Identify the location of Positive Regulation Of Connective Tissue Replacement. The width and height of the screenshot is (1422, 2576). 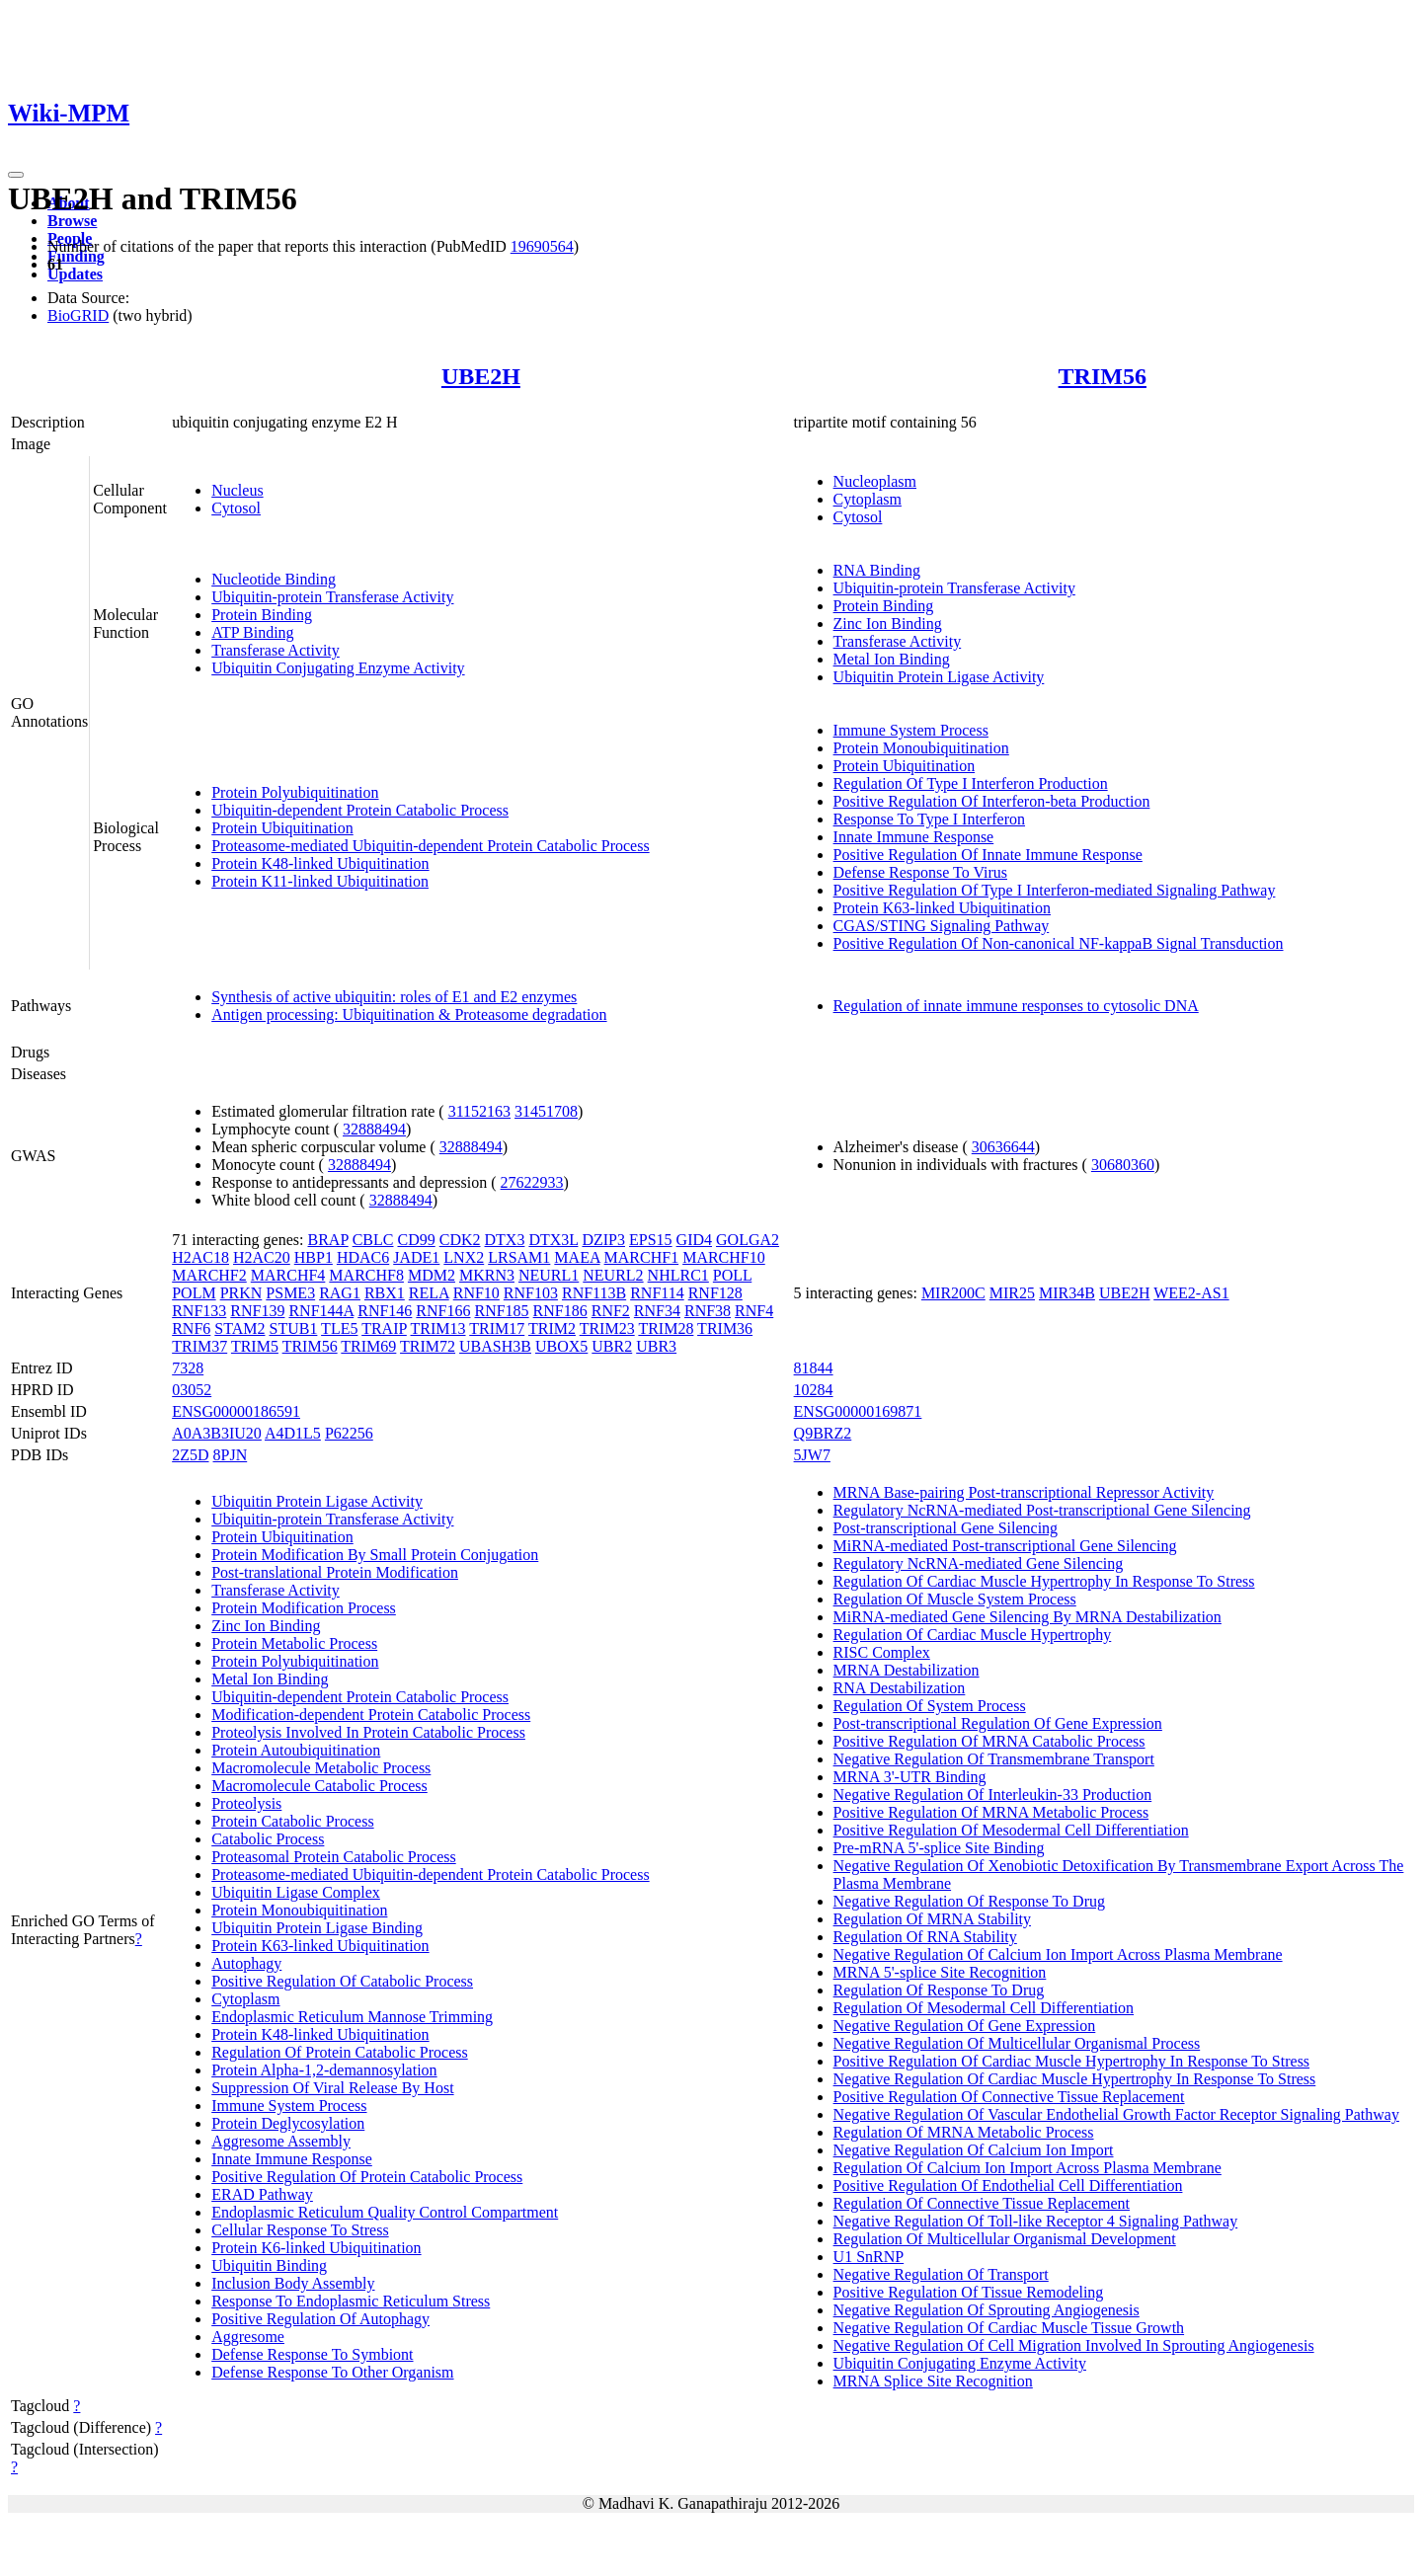
(1009, 2096).